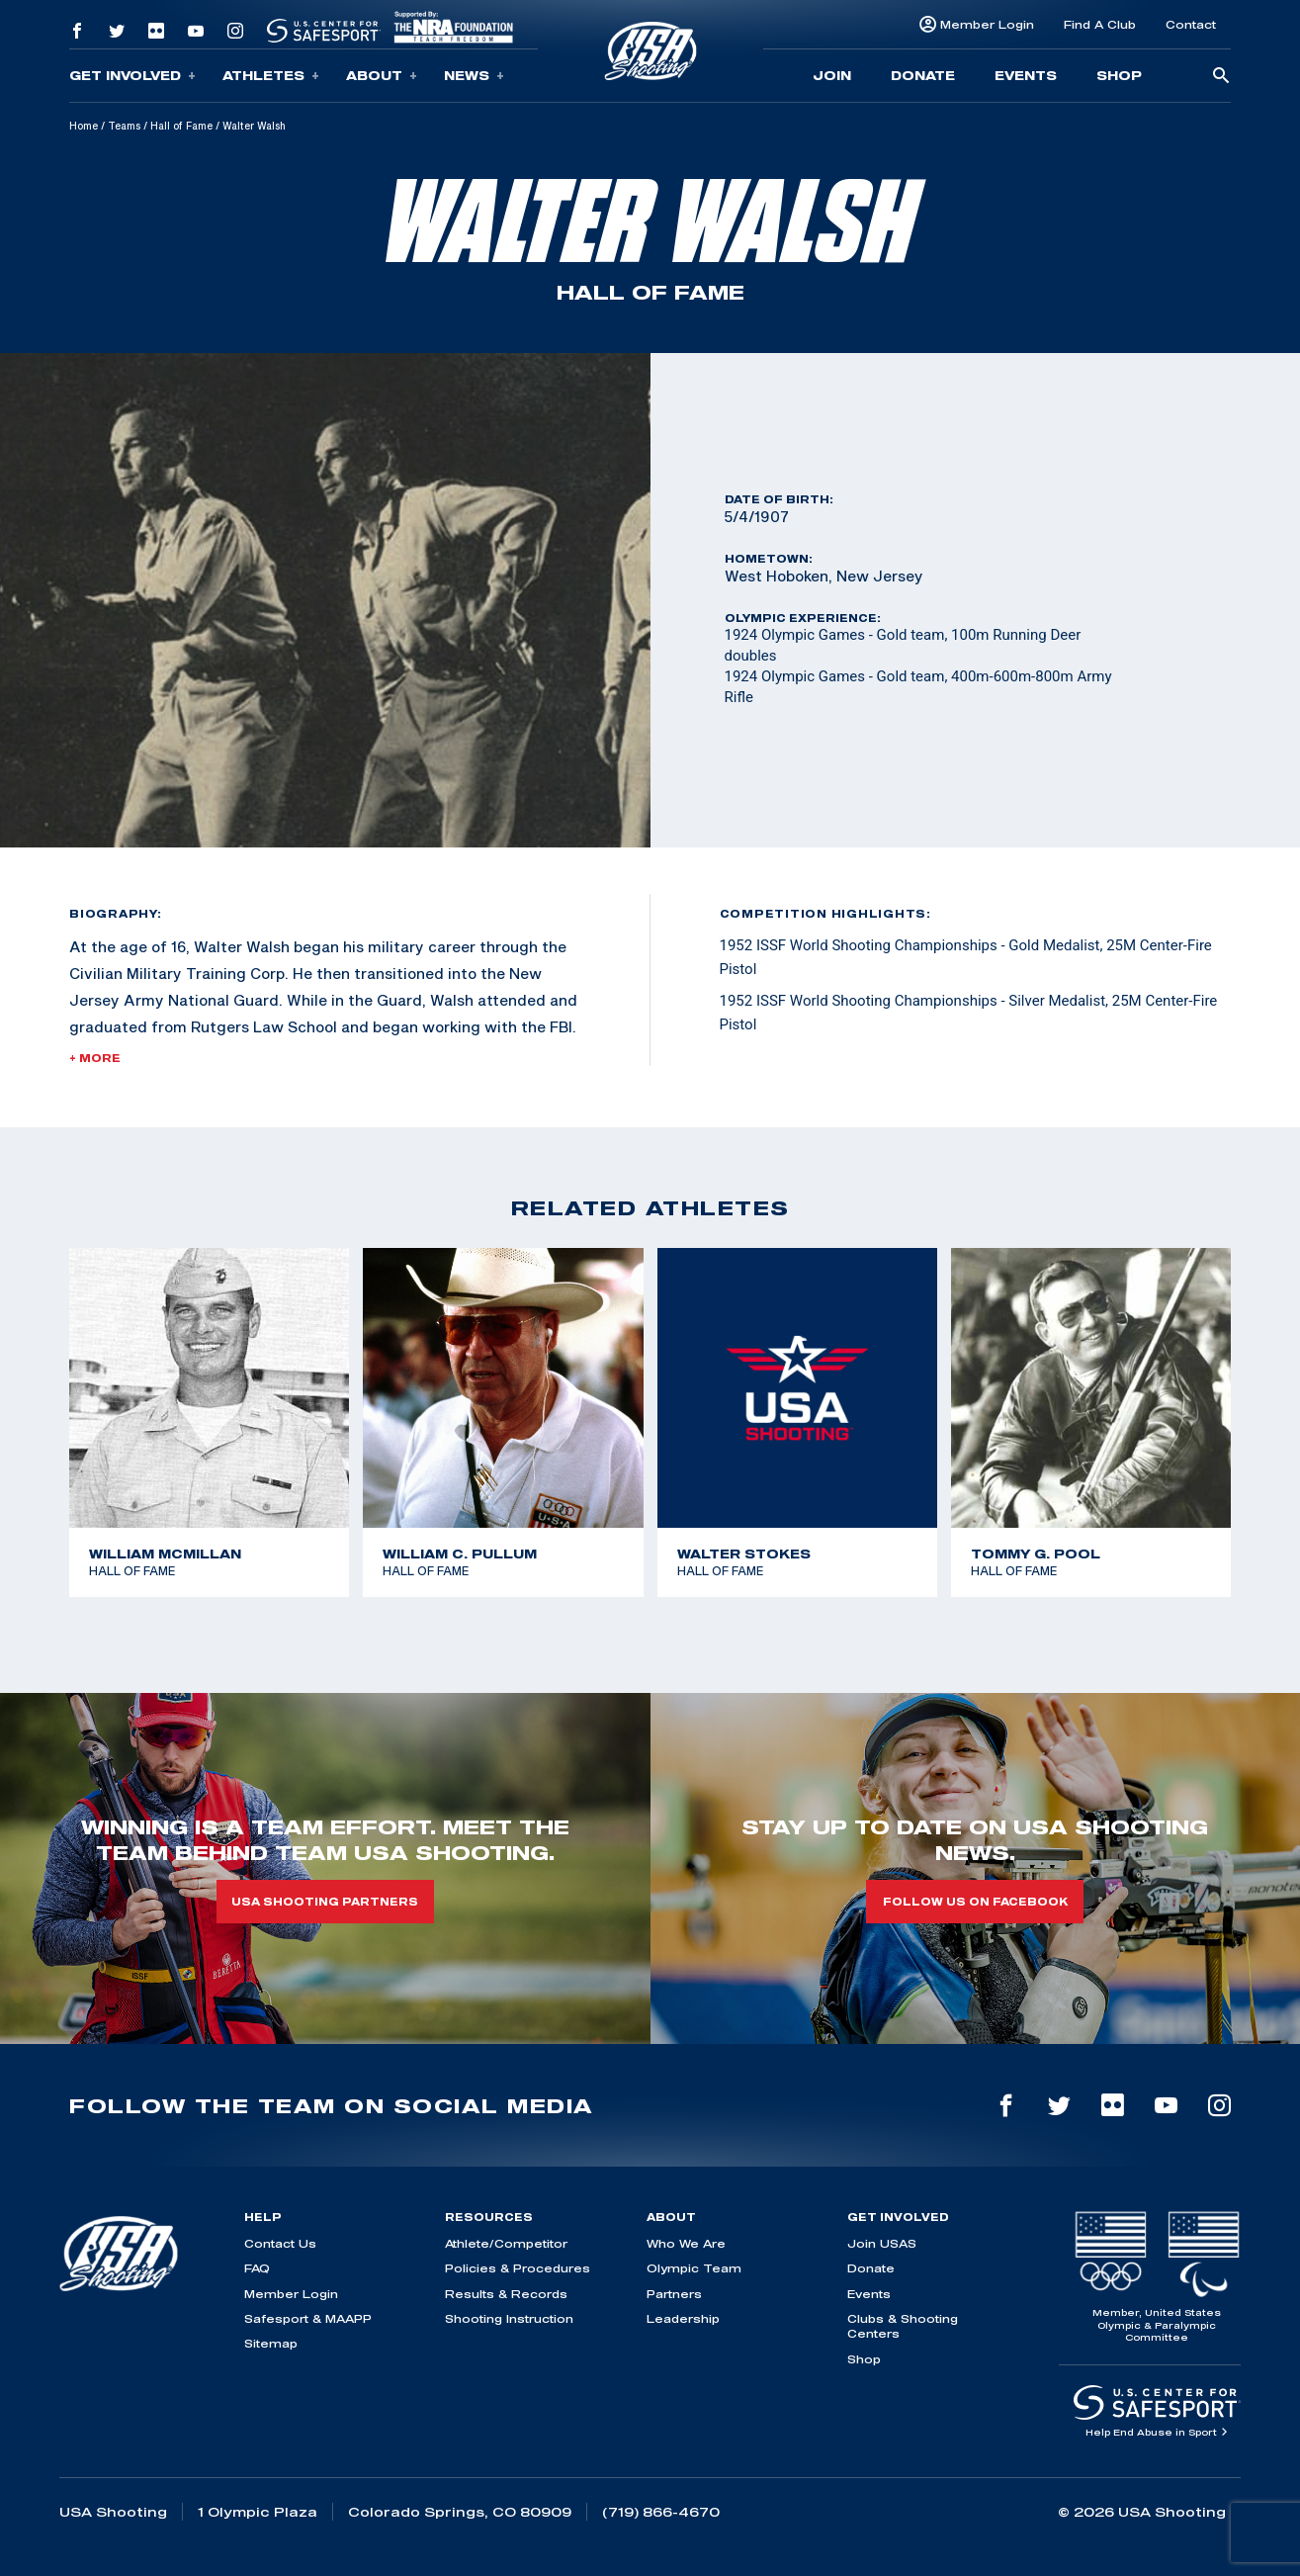 This screenshot has height=2576, width=1300. I want to click on Contact Us, so click(280, 2243).